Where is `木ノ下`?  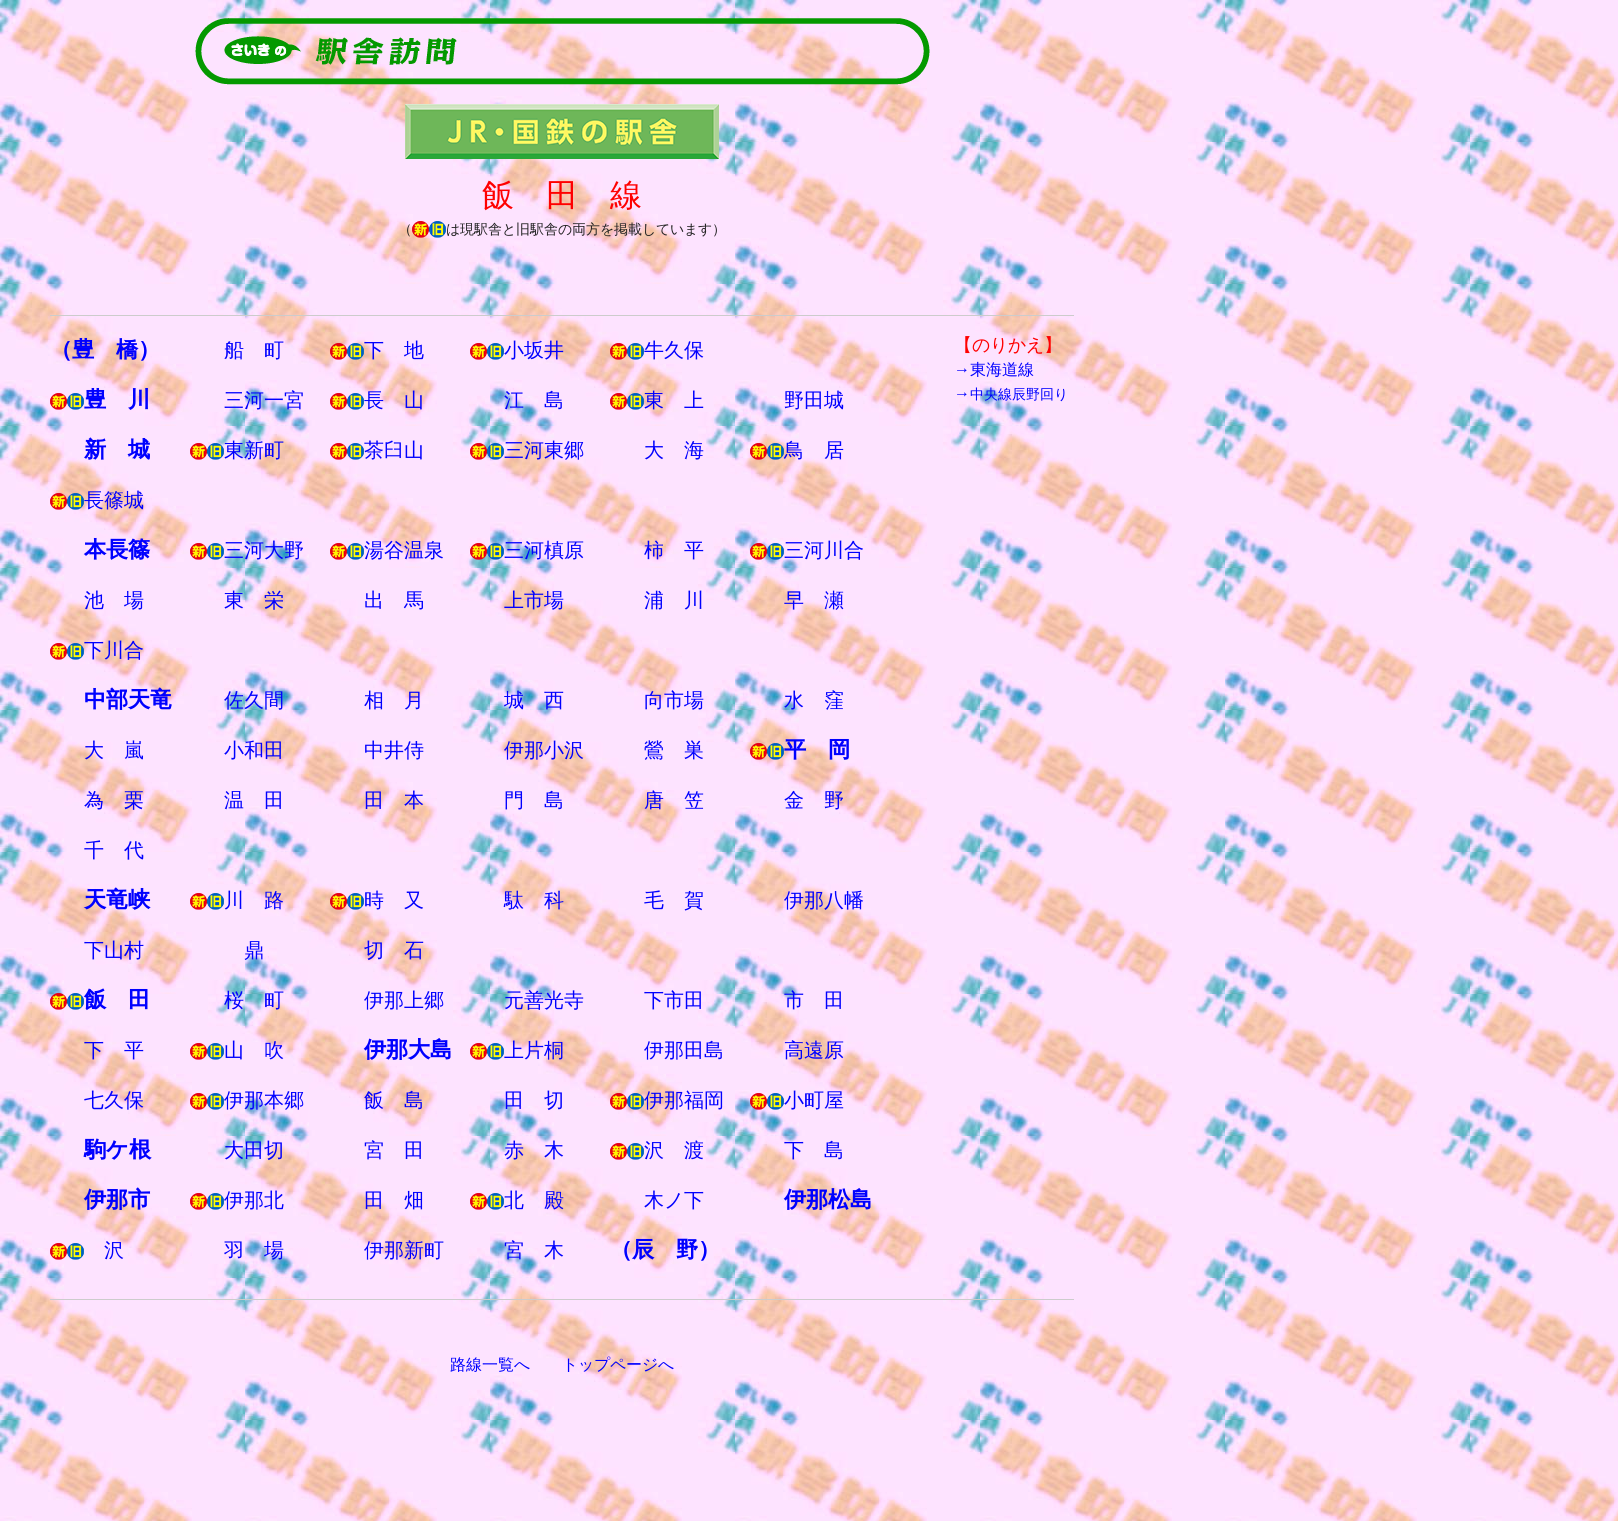 木ノ下 is located at coordinates (674, 1200).